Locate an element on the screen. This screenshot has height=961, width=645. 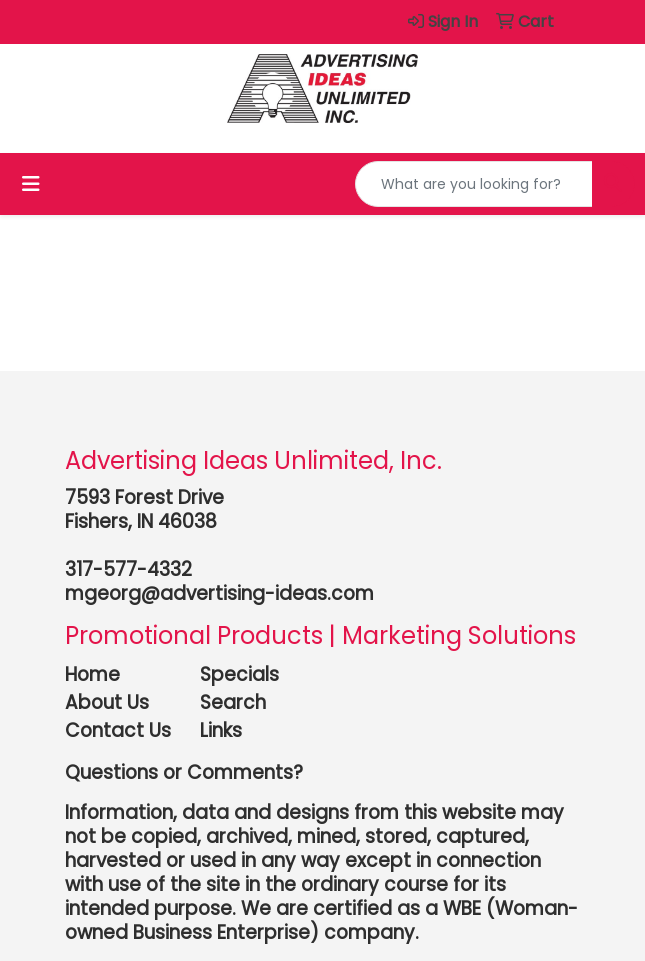
[Toggle navigation] is located at coordinates (31, 184).